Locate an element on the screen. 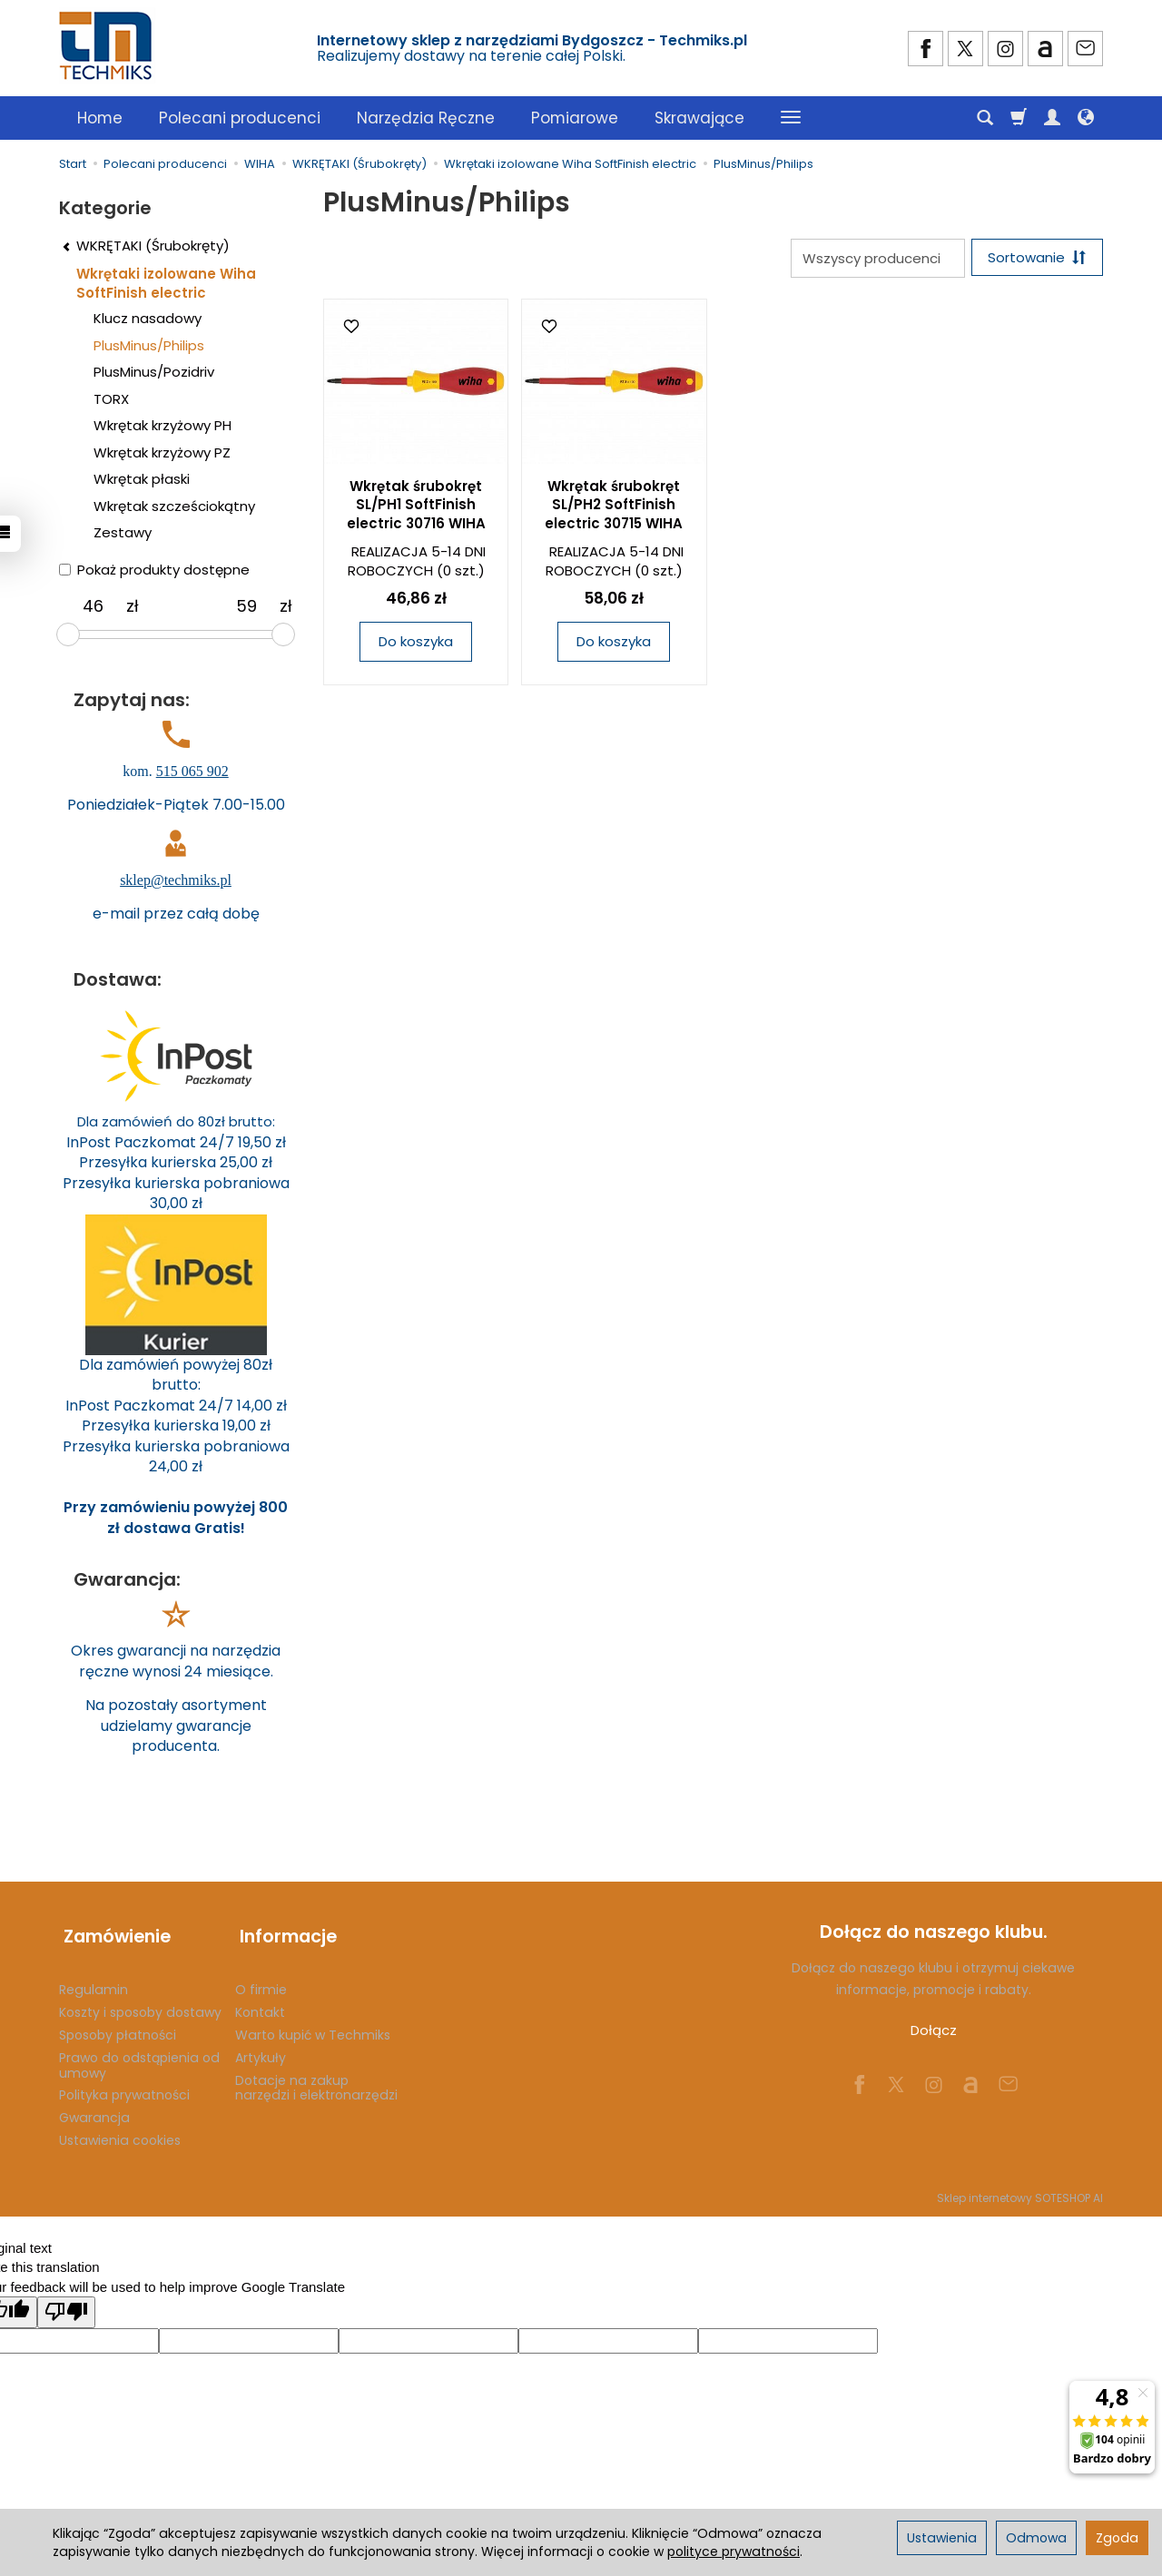 This screenshot has height=2576, width=1162. [Rozwiń kolejne kategorie] is located at coordinates (791, 118).